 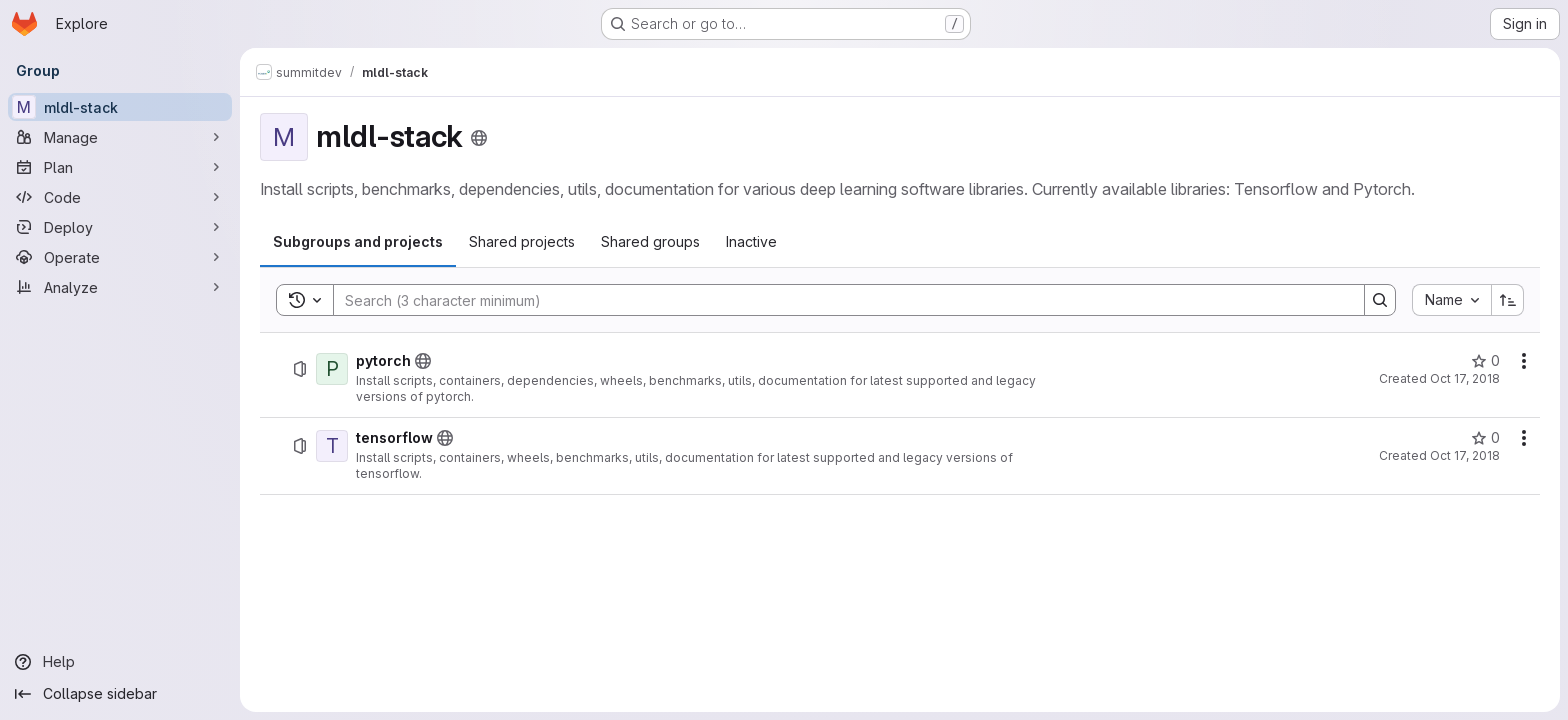 What do you see at coordinates (120, 167) in the screenshot?
I see `[Plan]` at bounding box center [120, 167].